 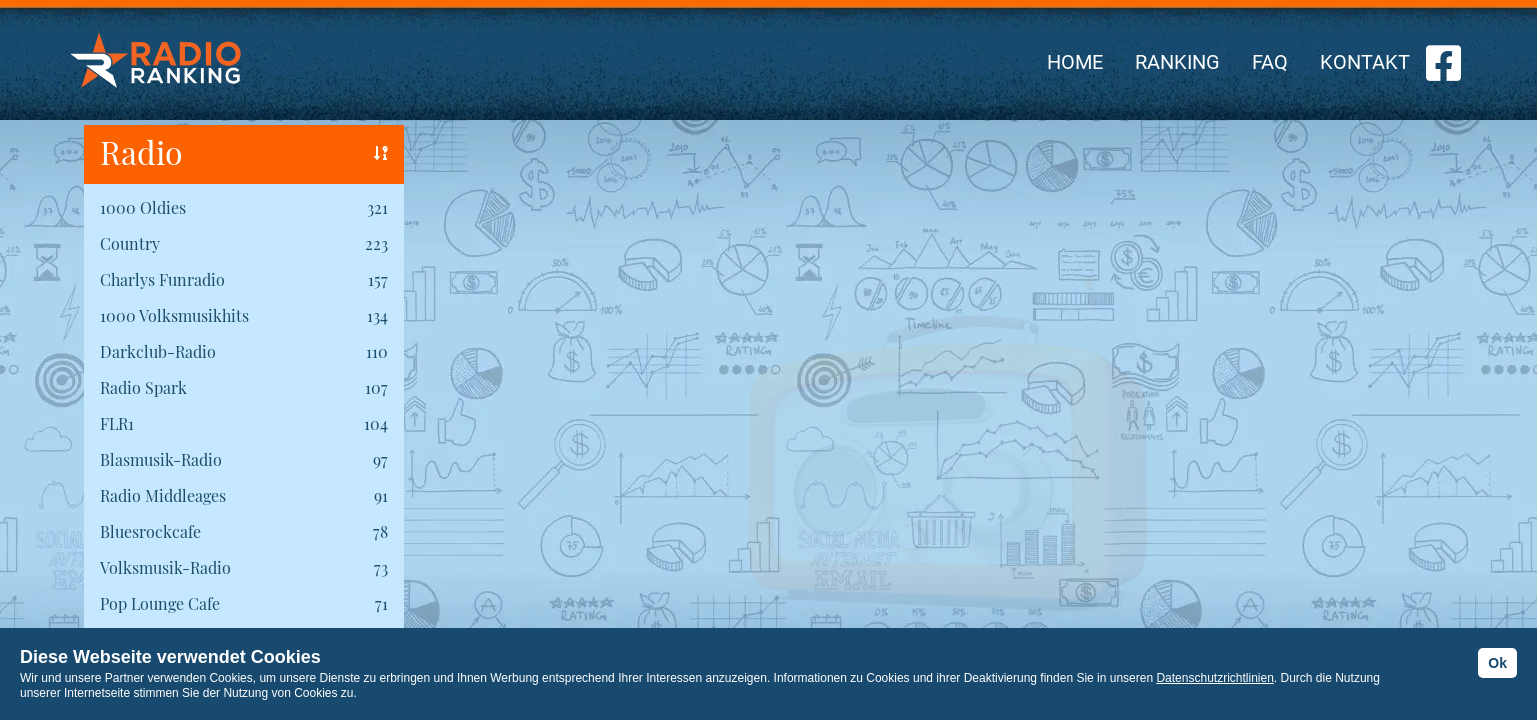 What do you see at coordinates (1365, 62) in the screenshot?
I see `KONTAKT` at bounding box center [1365, 62].